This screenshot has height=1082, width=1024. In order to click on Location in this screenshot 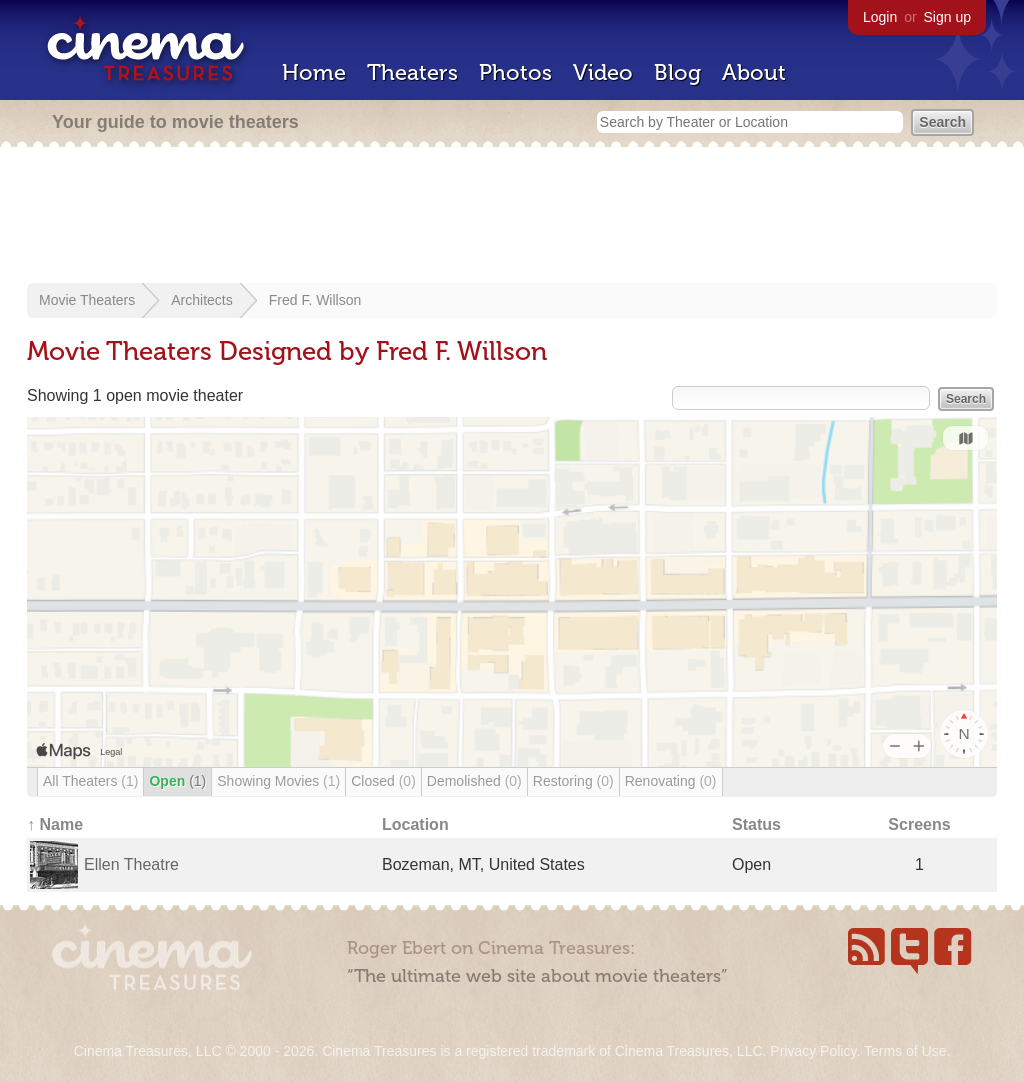, I will do `click(415, 824)`.